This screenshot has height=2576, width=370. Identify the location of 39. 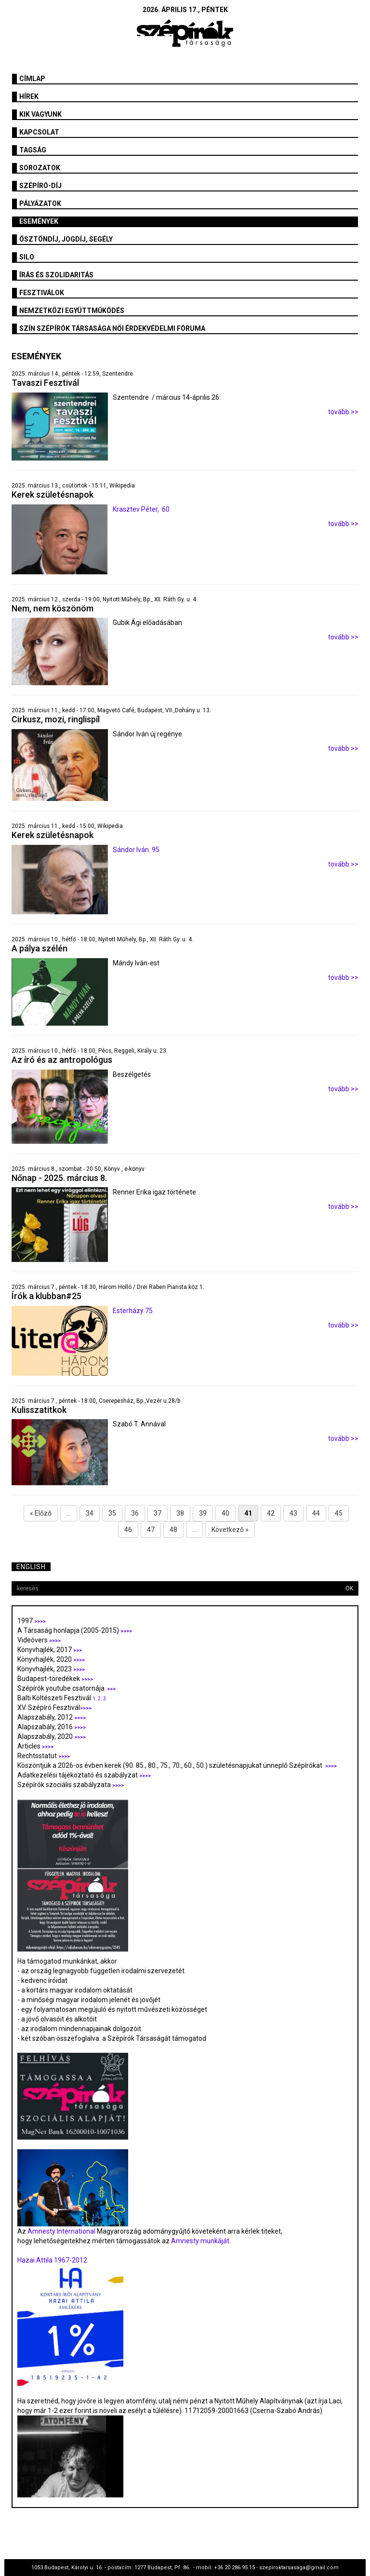
(203, 1513).